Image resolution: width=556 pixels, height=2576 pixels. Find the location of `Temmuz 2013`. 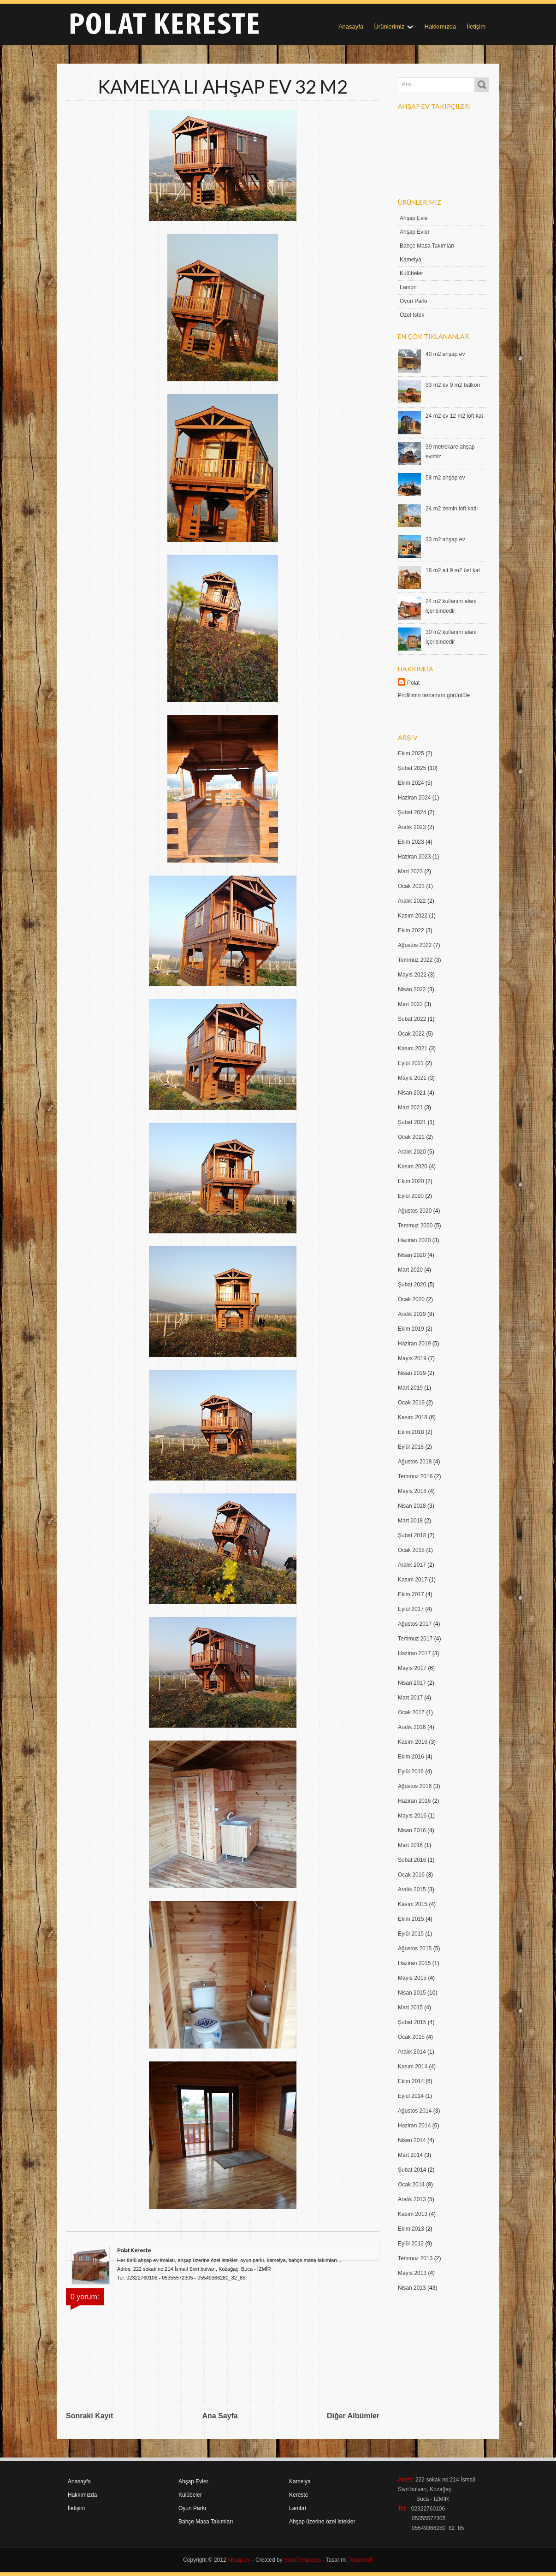

Temmuz 2013 is located at coordinates (415, 2258).